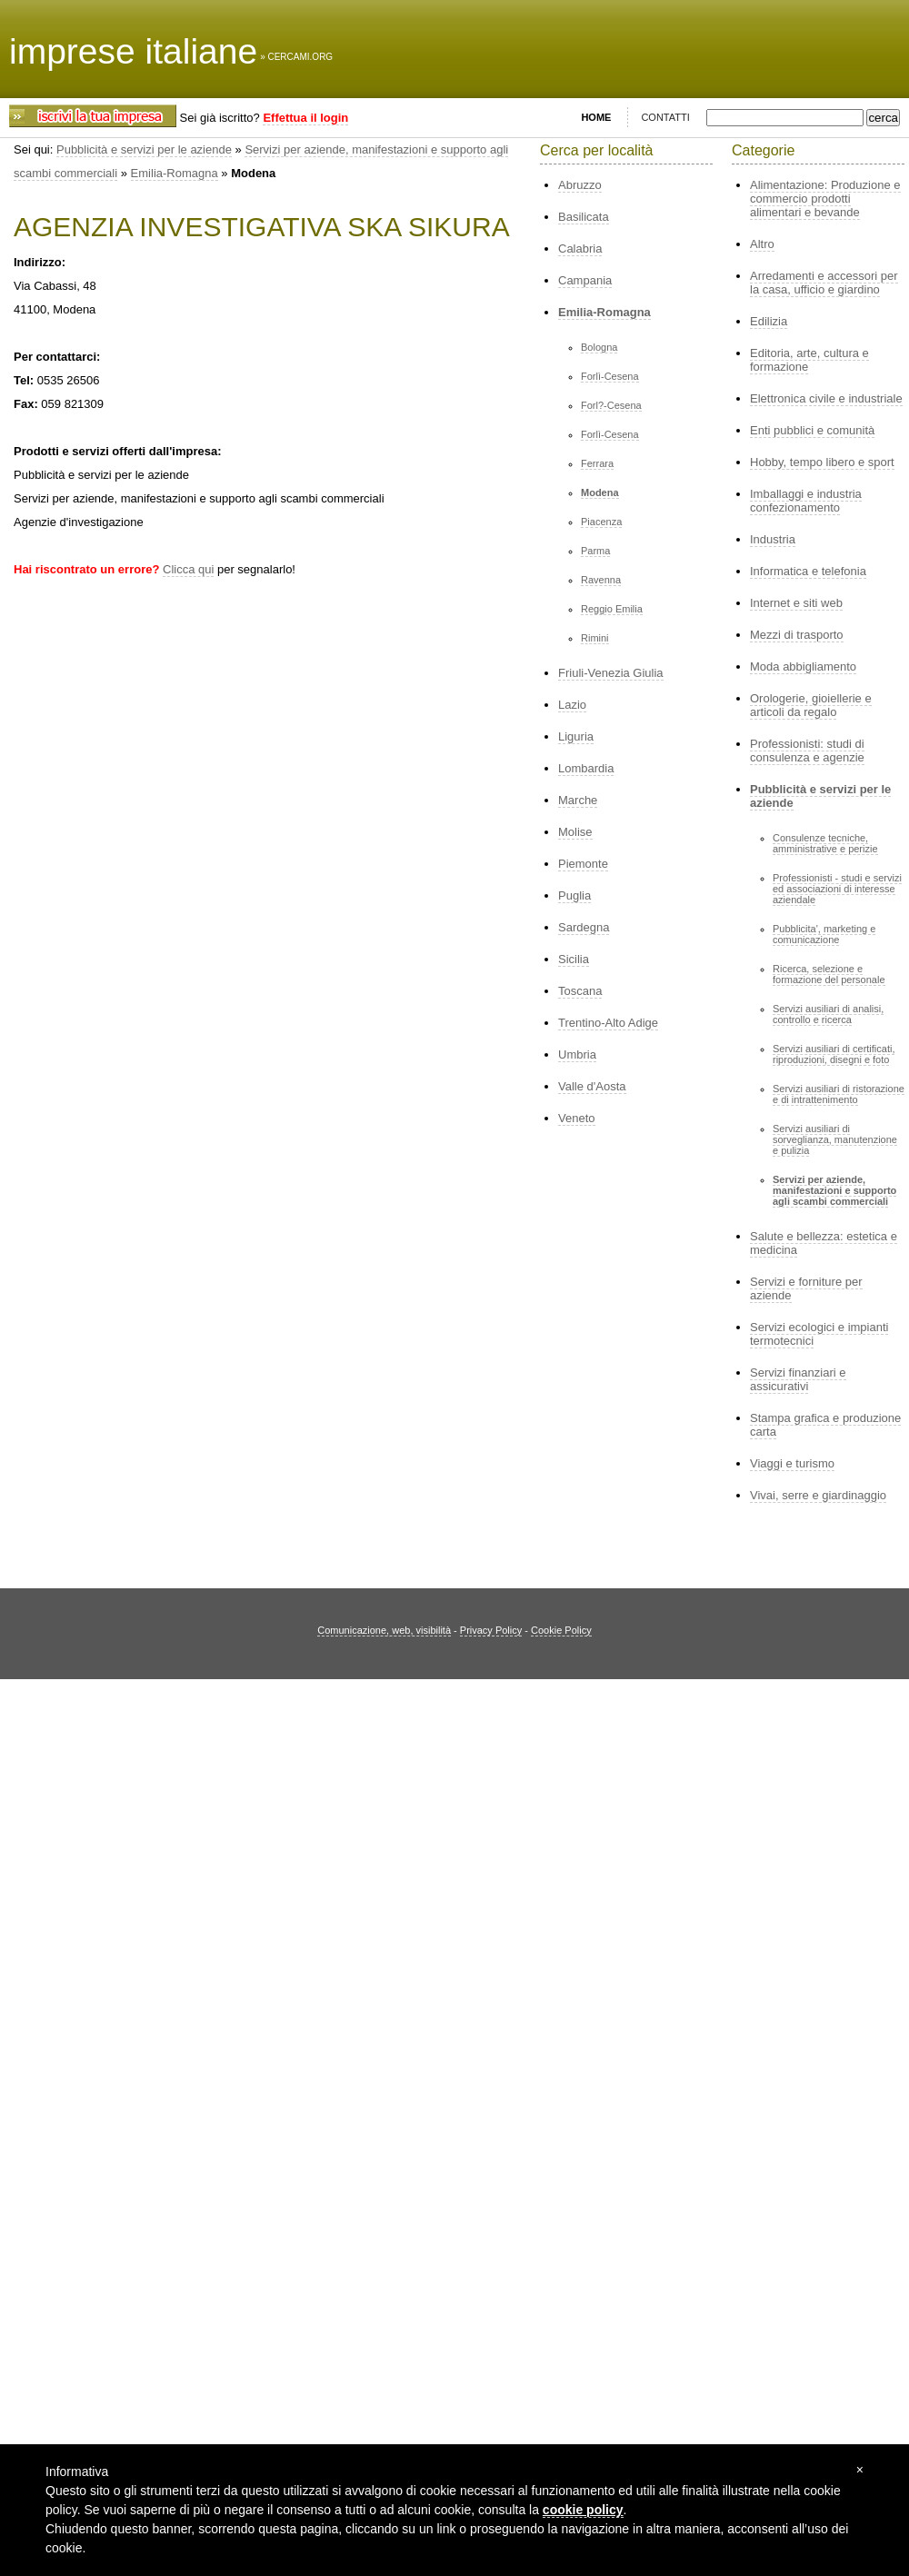 This screenshot has width=909, height=2576. What do you see at coordinates (597, 463) in the screenshot?
I see `Ferrara` at bounding box center [597, 463].